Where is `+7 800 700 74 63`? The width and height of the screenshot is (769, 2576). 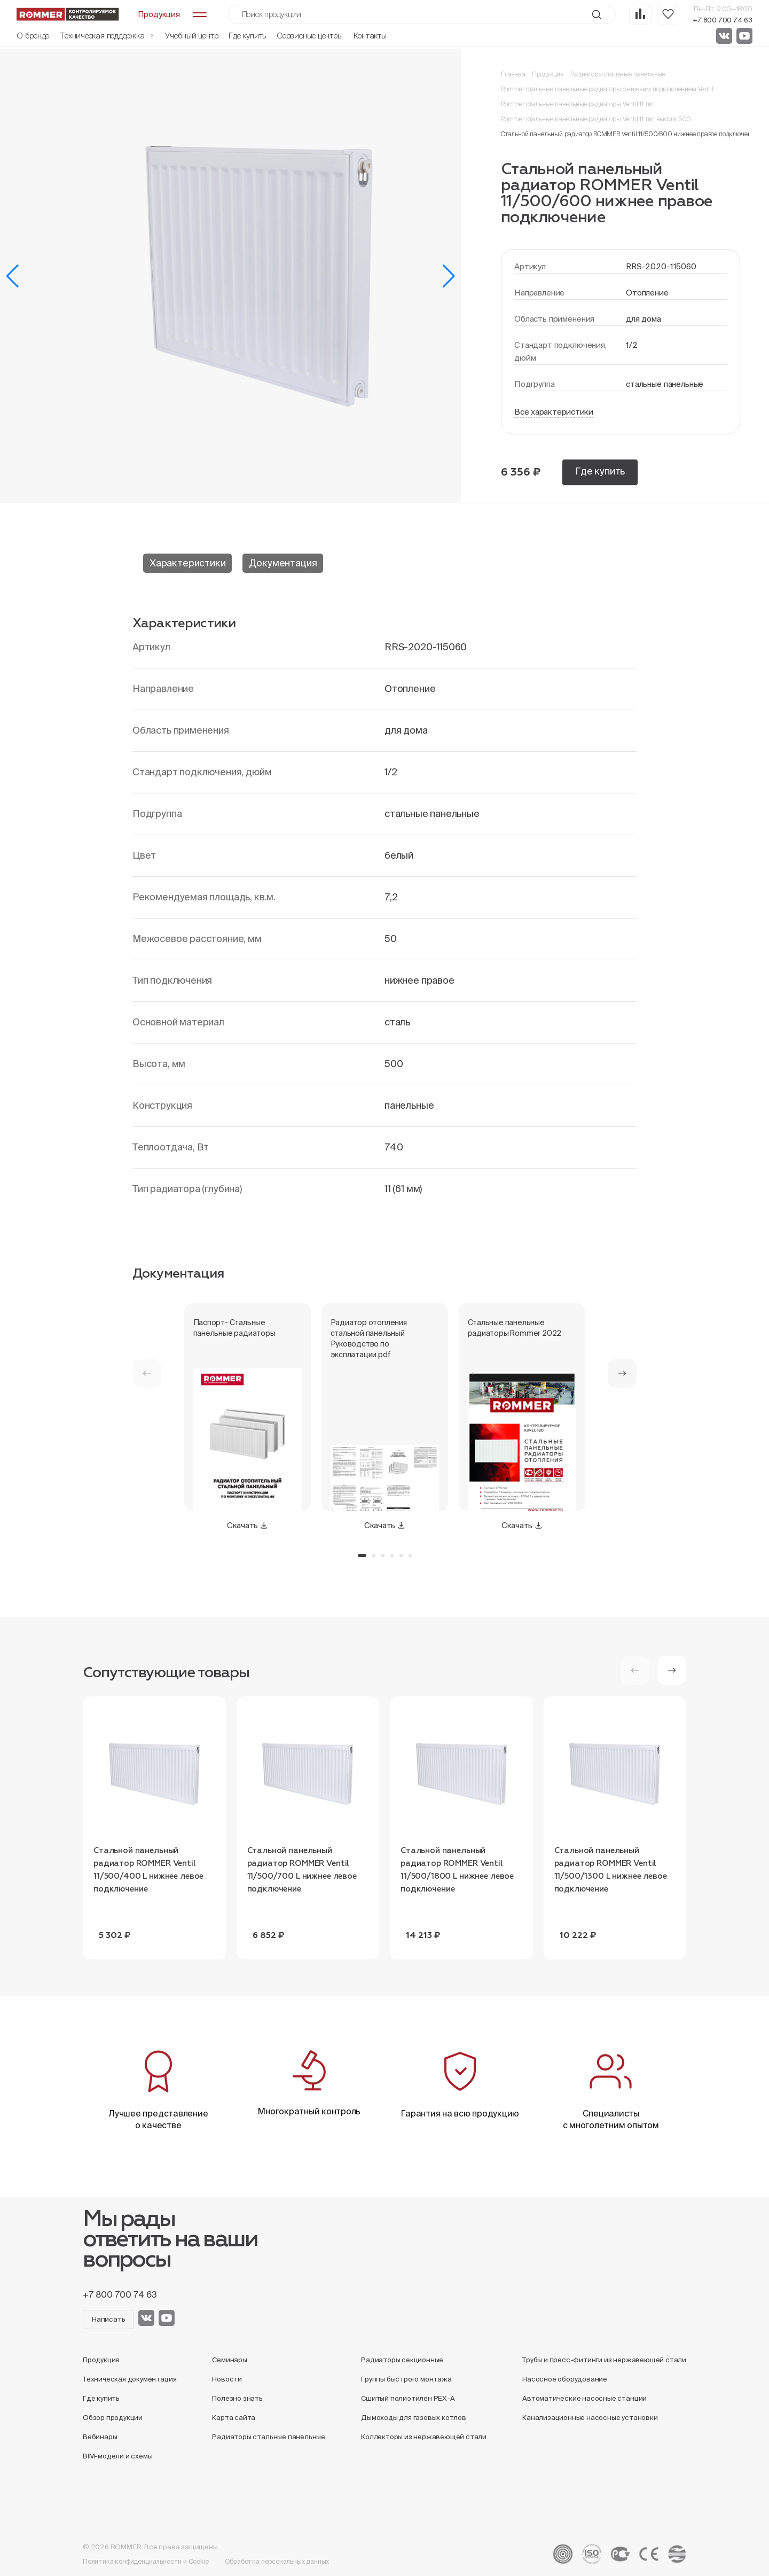 +7 800 700 74 63 is located at coordinates (722, 20).